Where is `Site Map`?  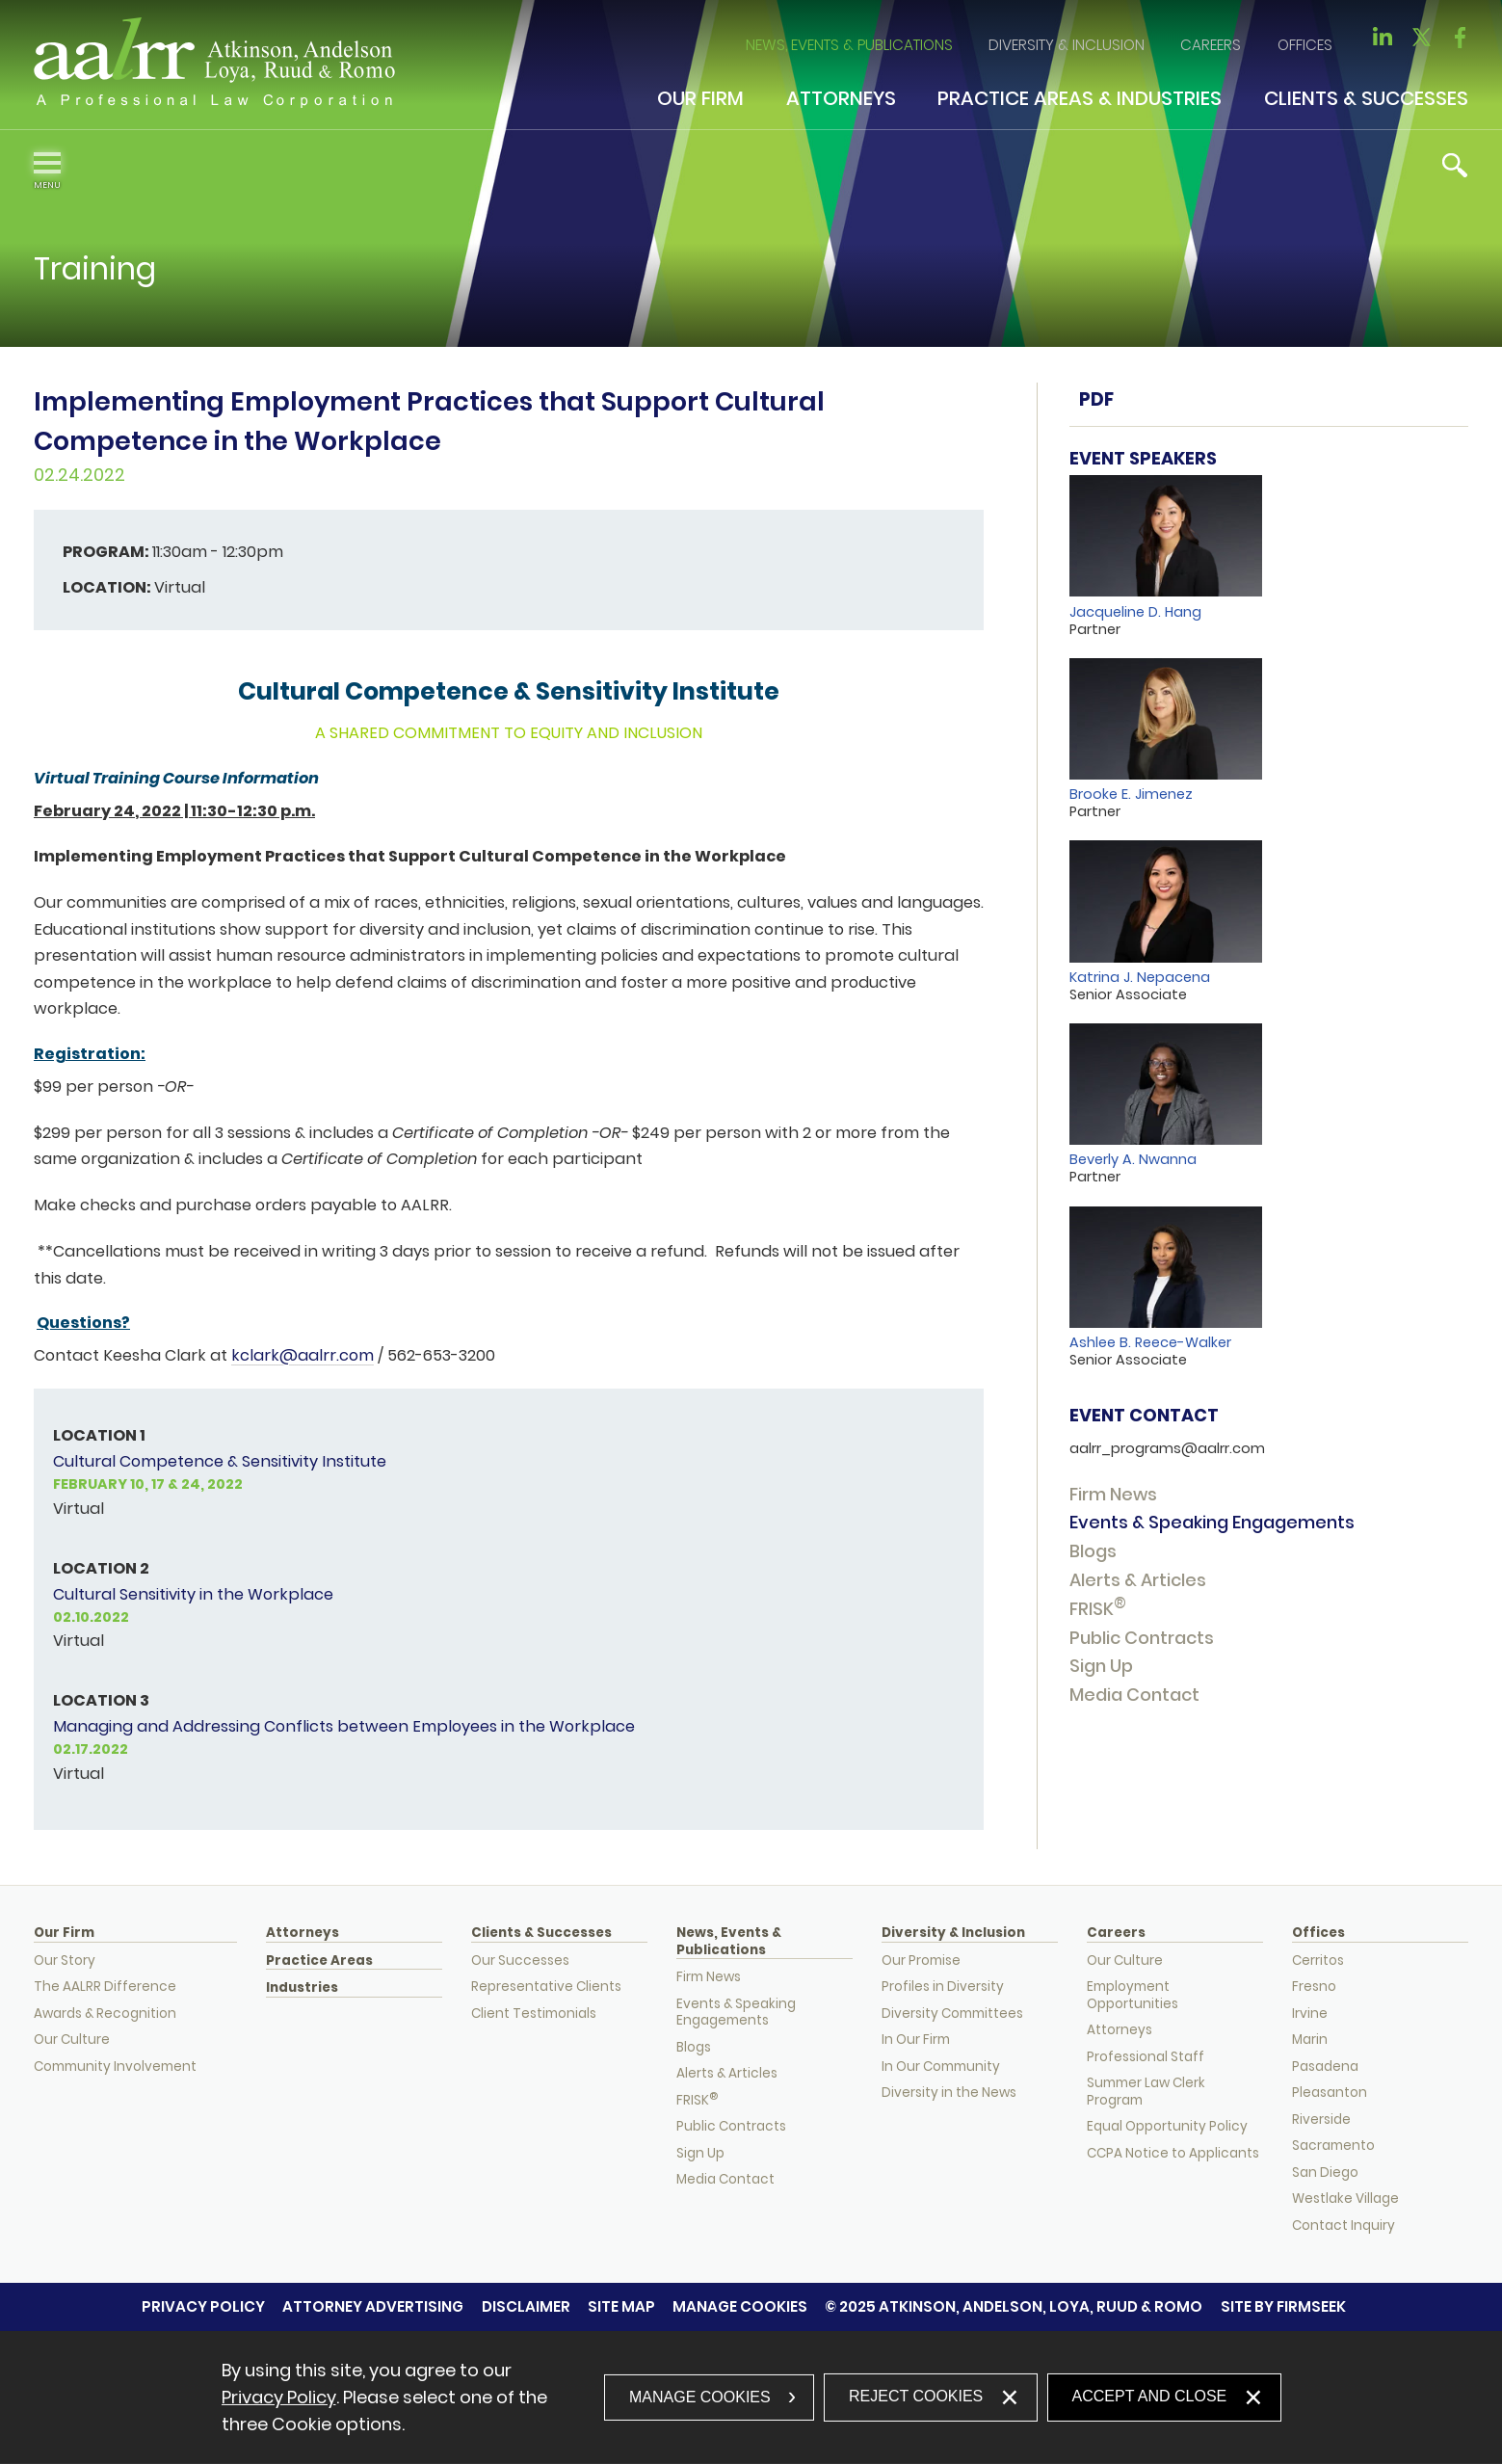
Site Map is located at coordinates (621, 2306).